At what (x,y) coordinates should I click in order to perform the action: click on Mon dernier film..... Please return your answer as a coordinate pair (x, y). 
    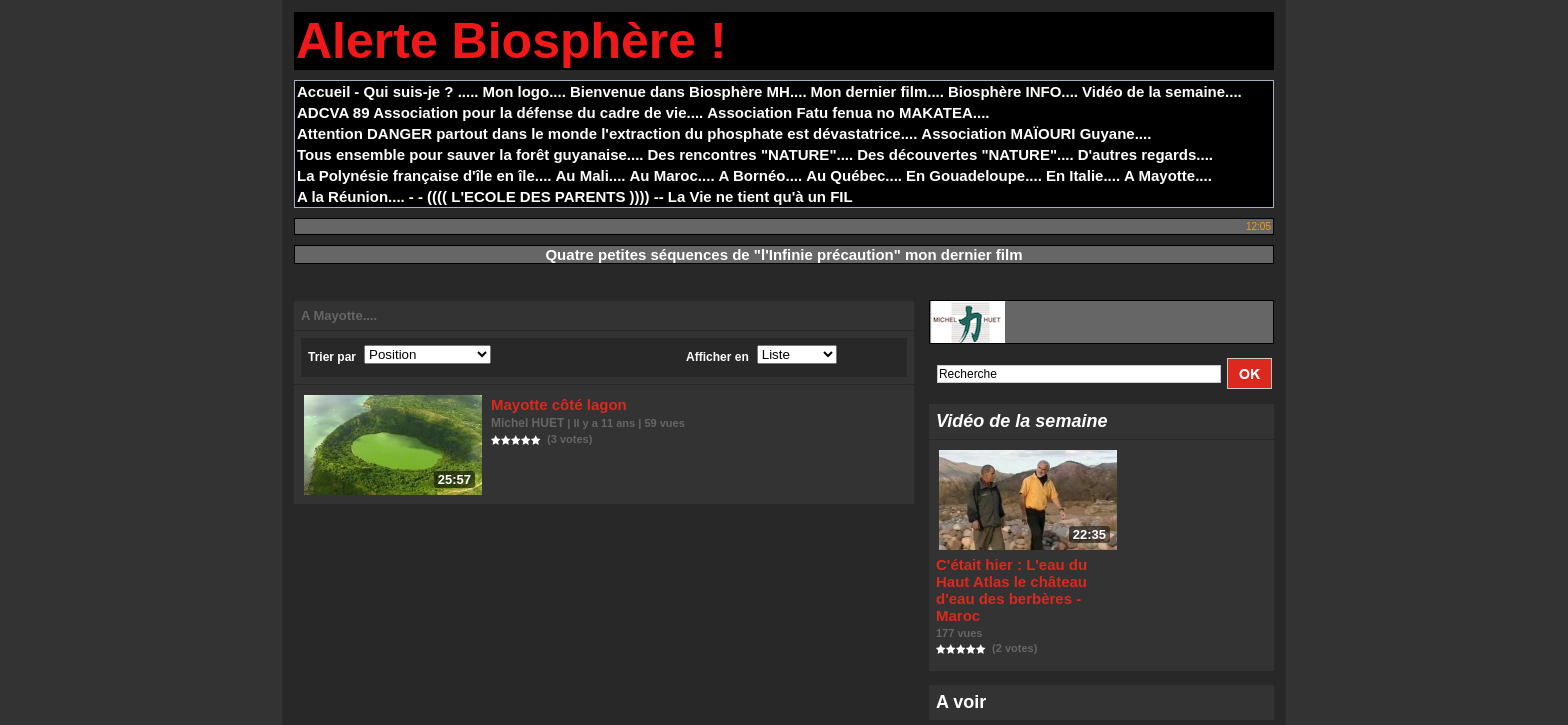
    Looking at the image, I should click on (877, 91).